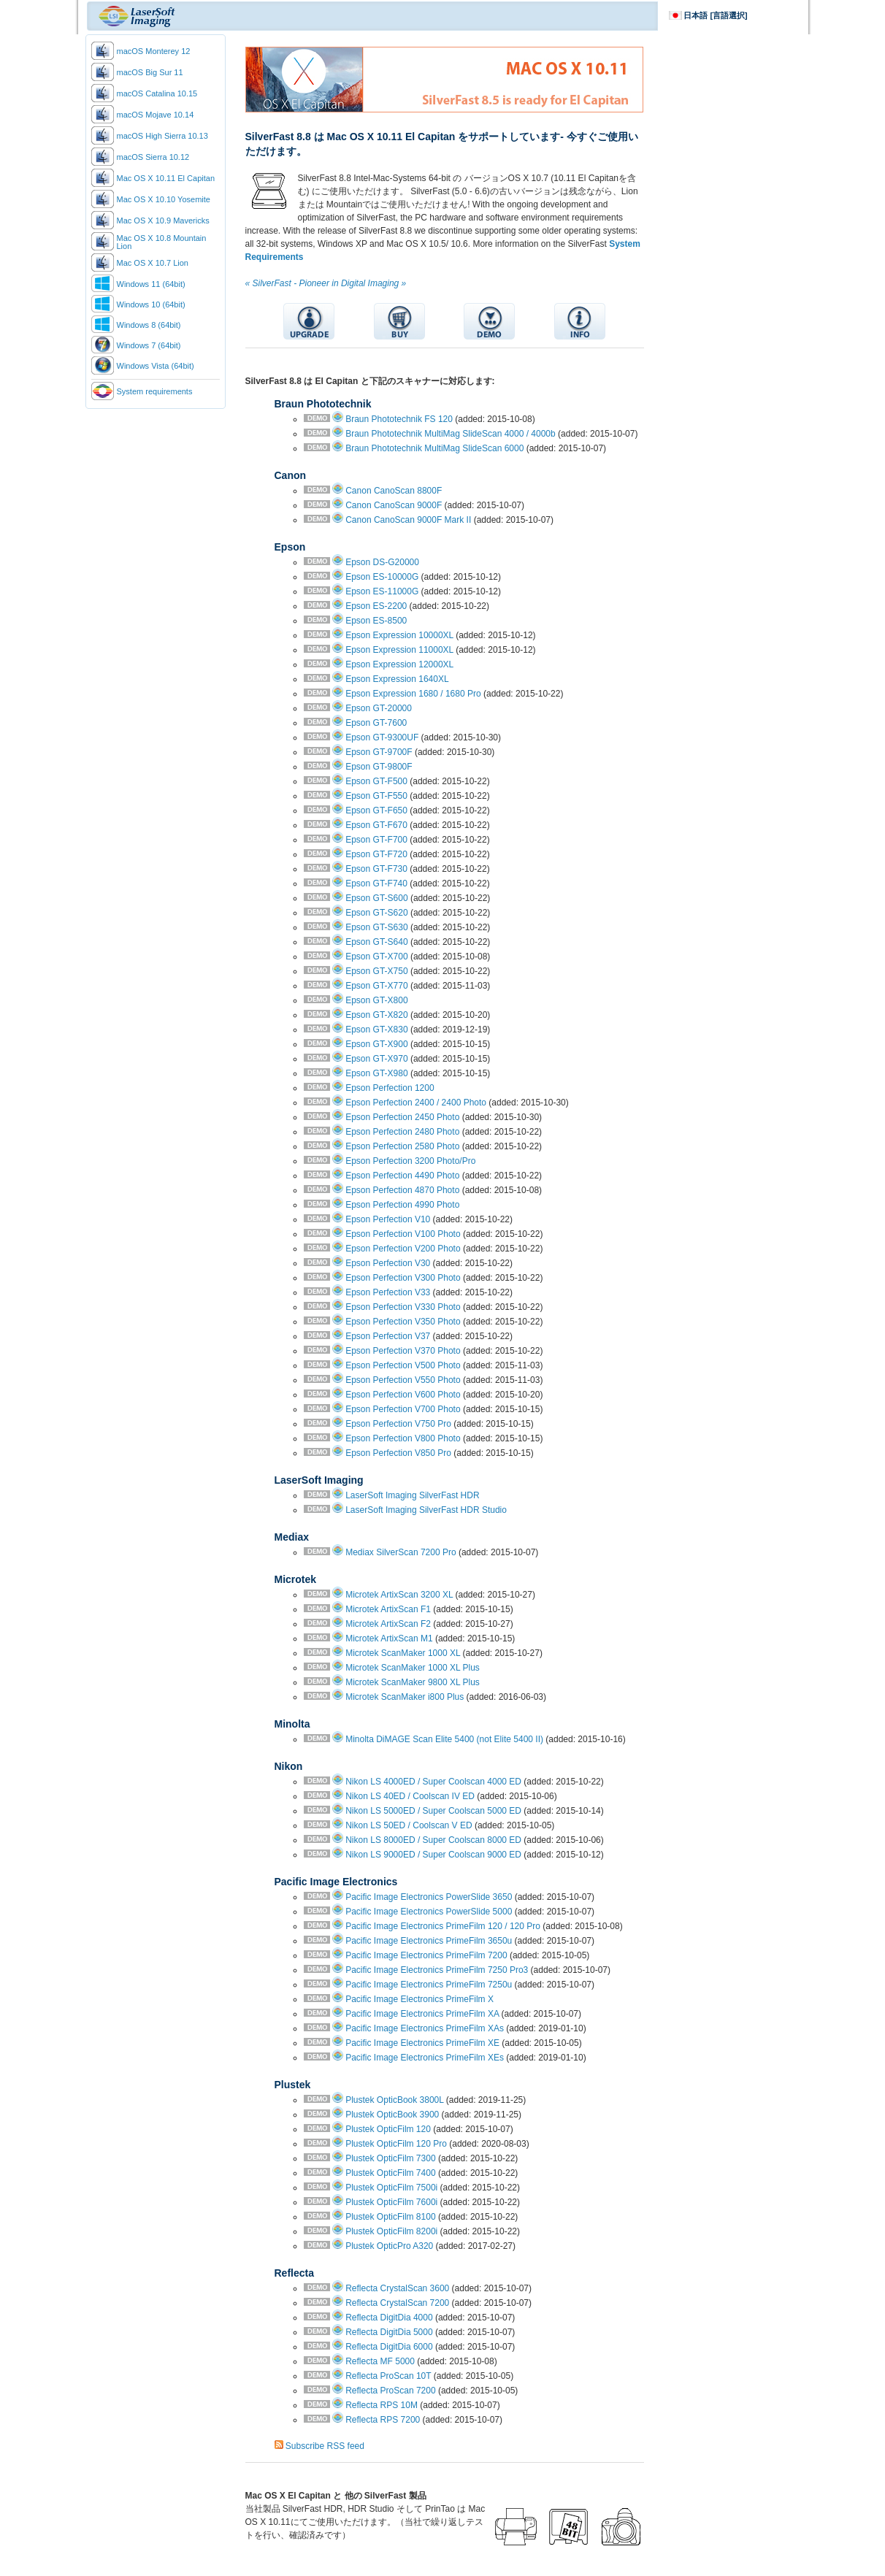 The image size is (885, 2576). I want to click on Epson Perfection V750 Pro, so click(398, 1424).